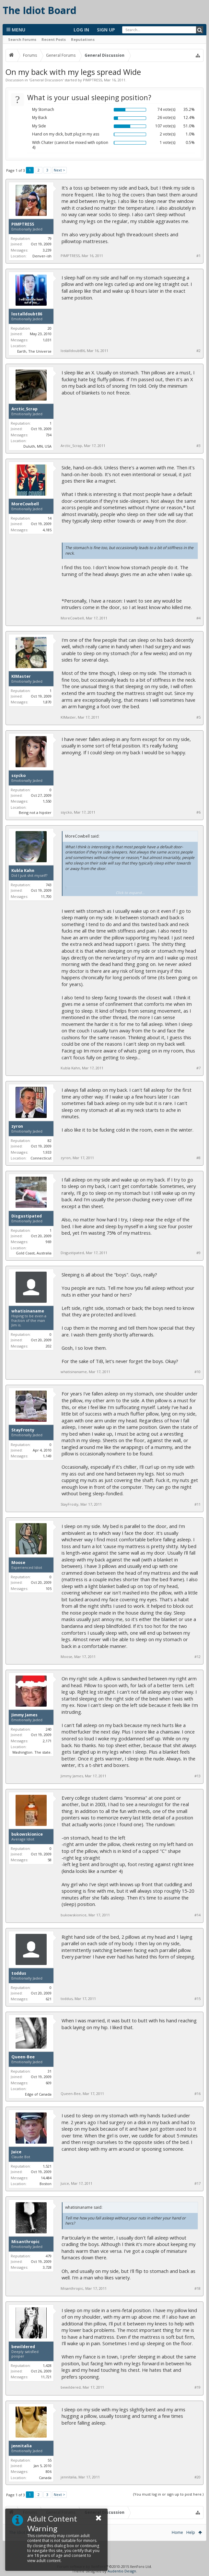  Describe the element at coordinates (49, 1241) in the screenshot. I see `969` at that location.